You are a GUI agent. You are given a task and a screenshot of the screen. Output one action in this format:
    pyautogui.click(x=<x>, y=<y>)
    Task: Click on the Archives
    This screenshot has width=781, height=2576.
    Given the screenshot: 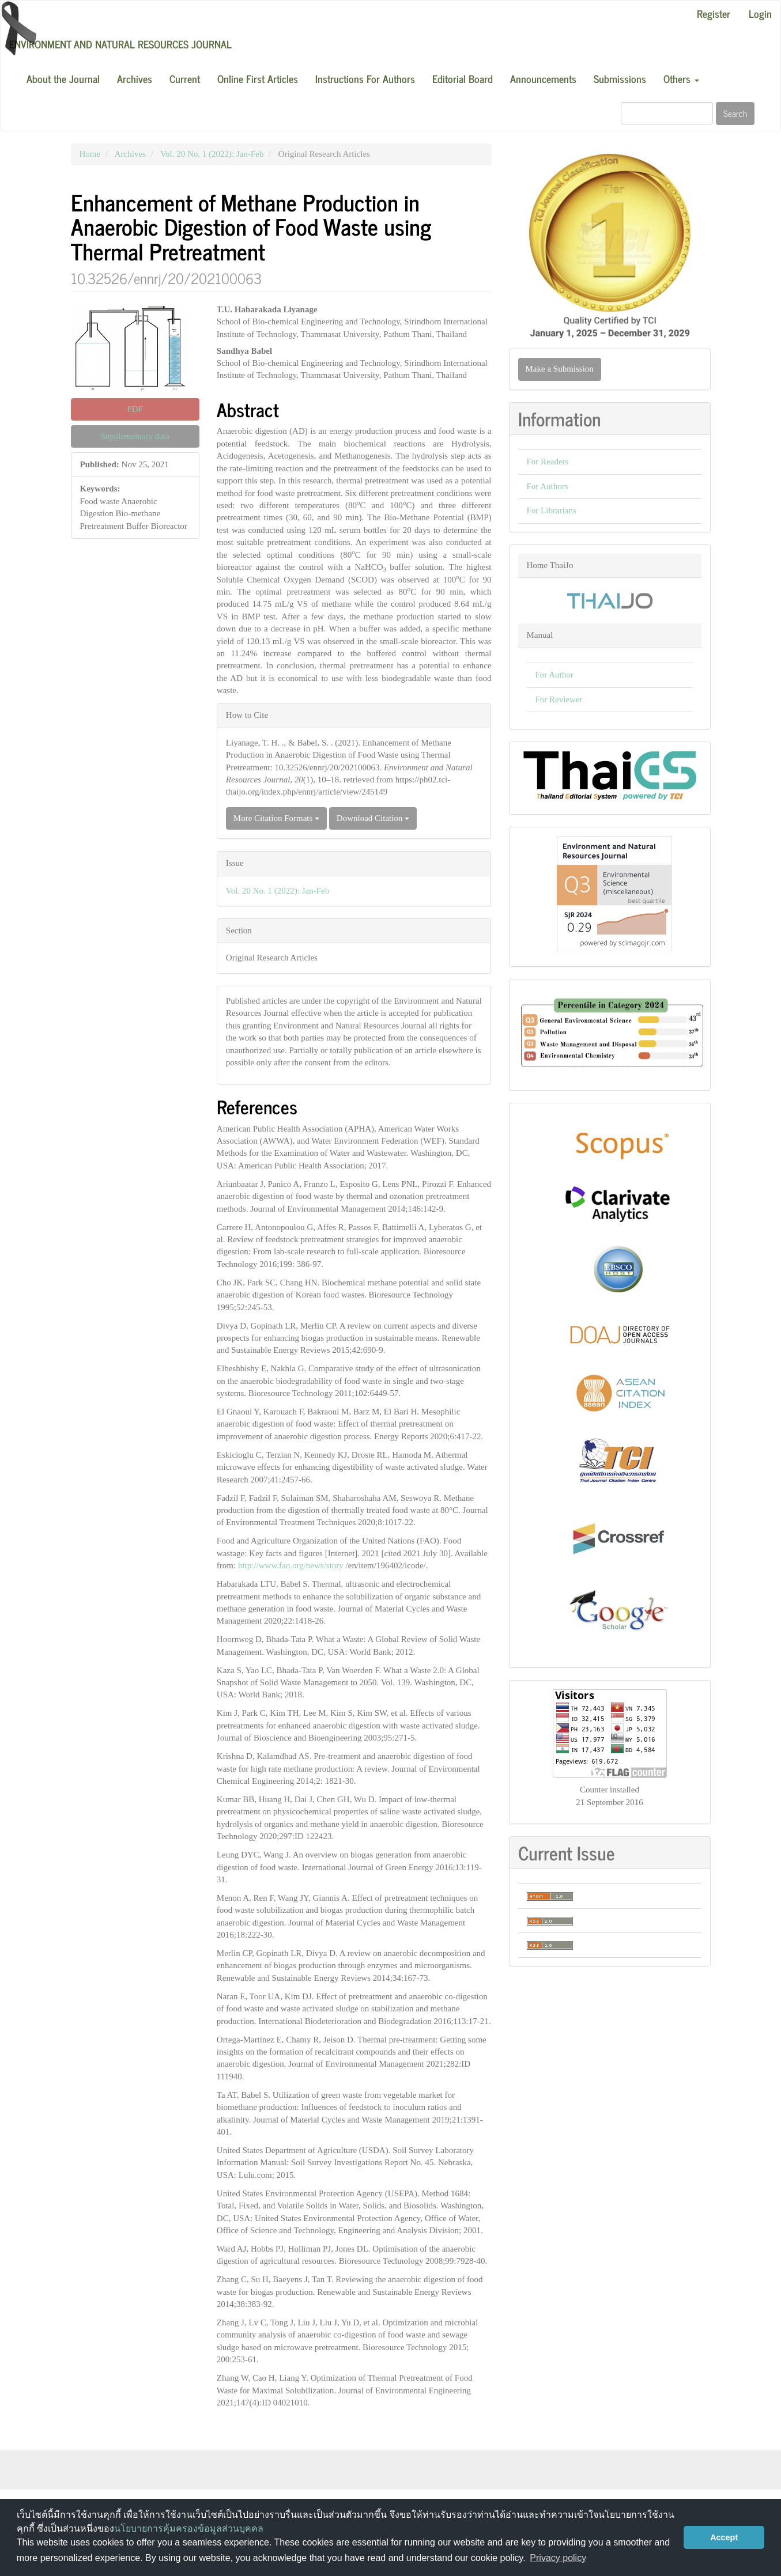 What is the action you would take?
    pyautogui.click(x=134, y=78)
    